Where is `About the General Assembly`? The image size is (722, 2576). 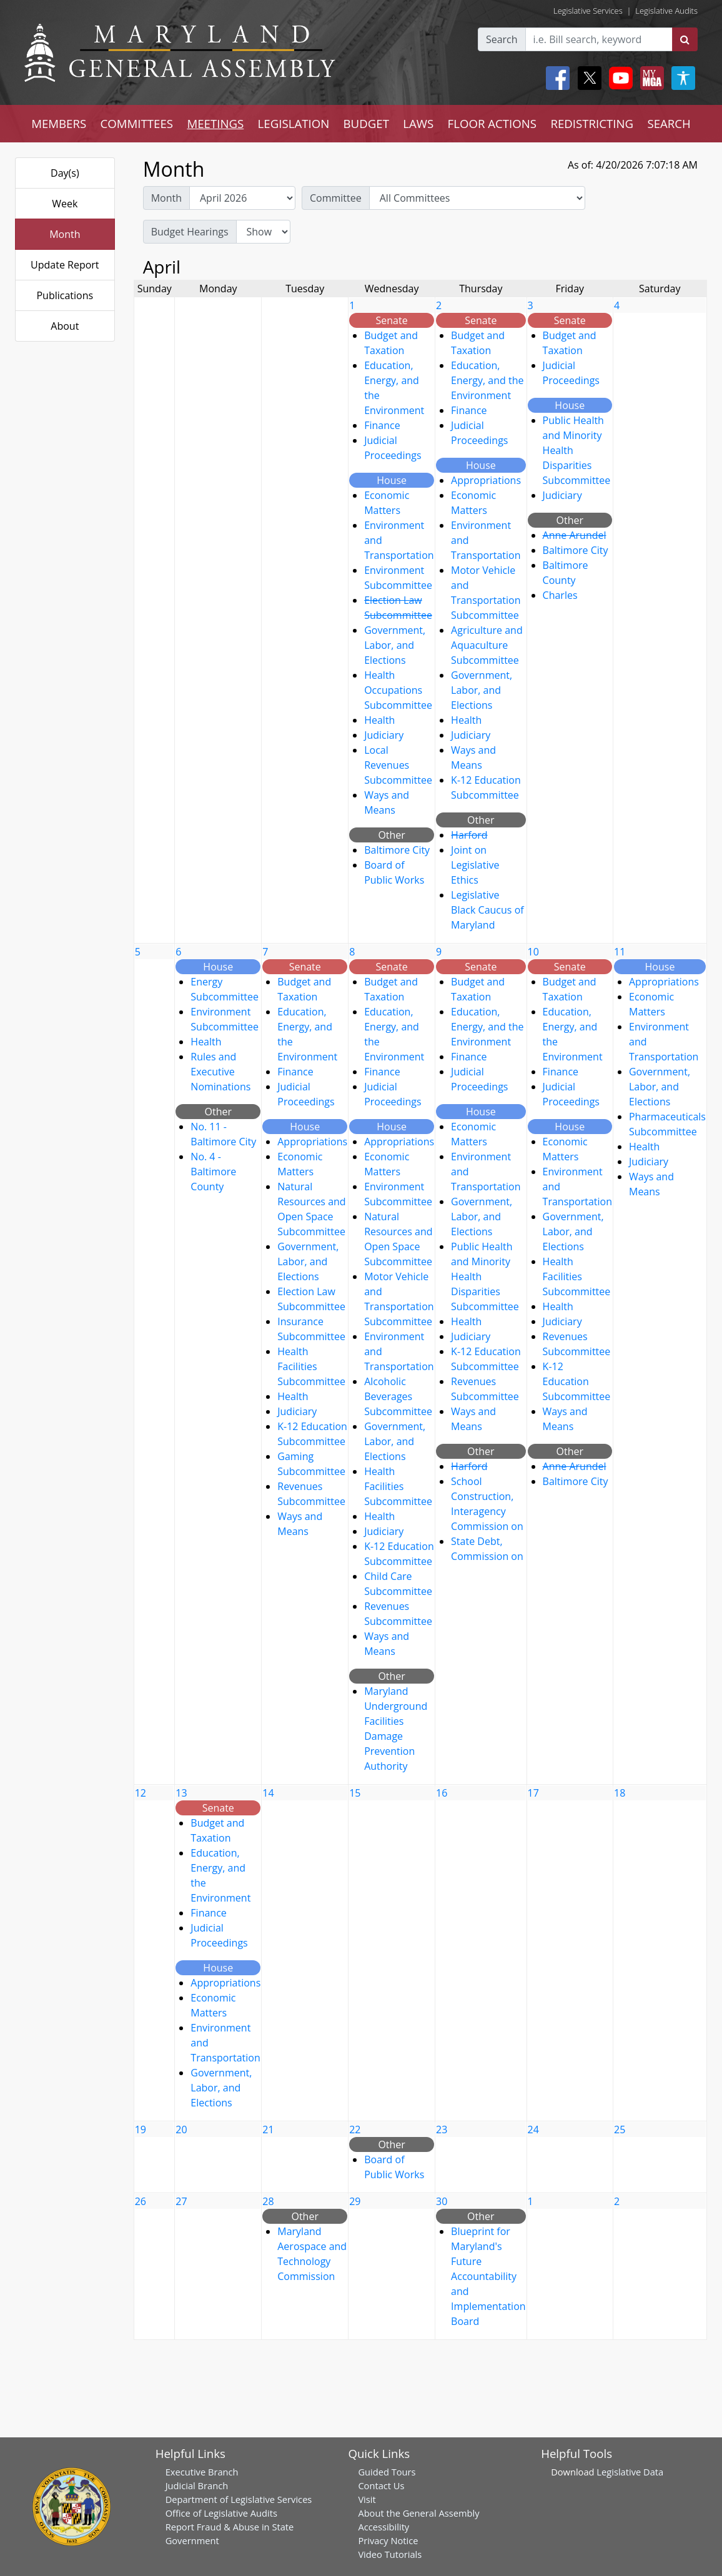
About the General Assembly is located at coordinates (418, 2513).